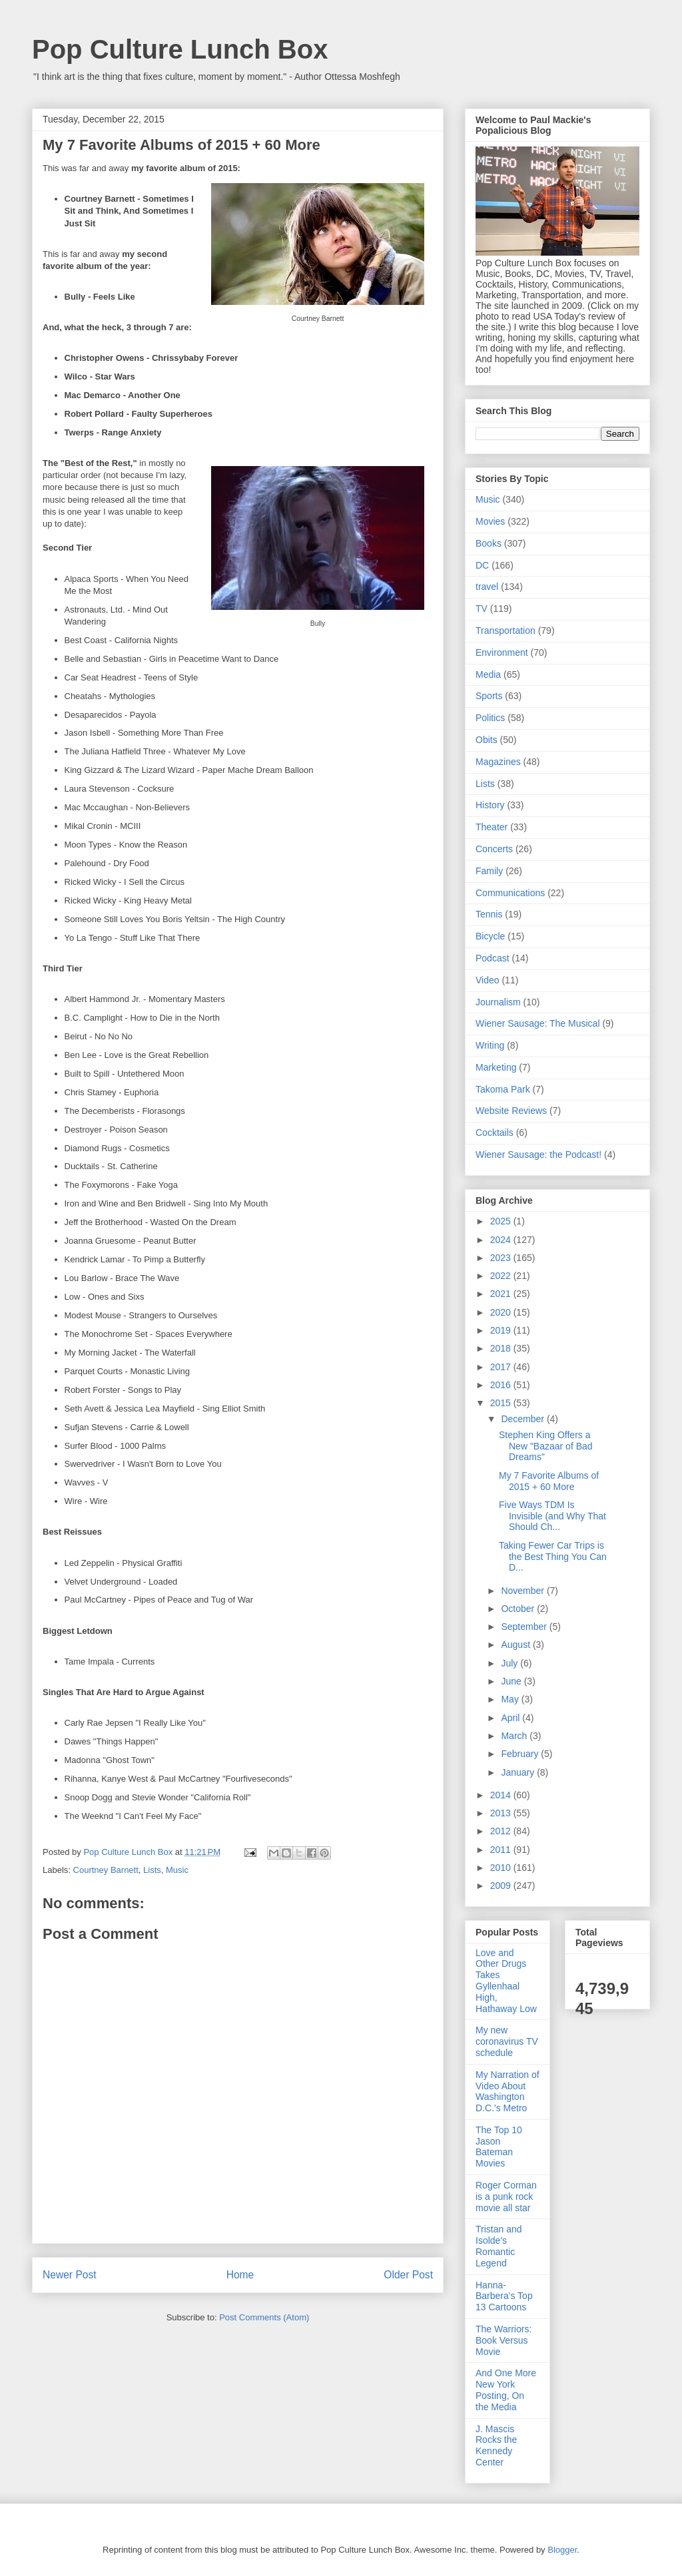 Image resolution: width=682 pixels, height=2576 pixels. Describe the element at coordinates (501, 1885) in the screenshot. I see `2009` at that location.